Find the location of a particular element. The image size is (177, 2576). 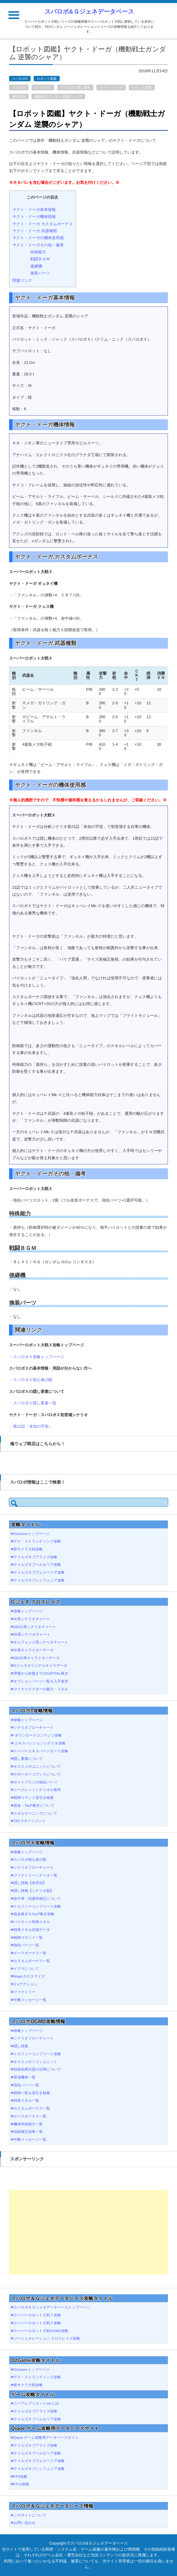

スパロボ&Ｇジェネデータベース is located at coordinates (89, 11).